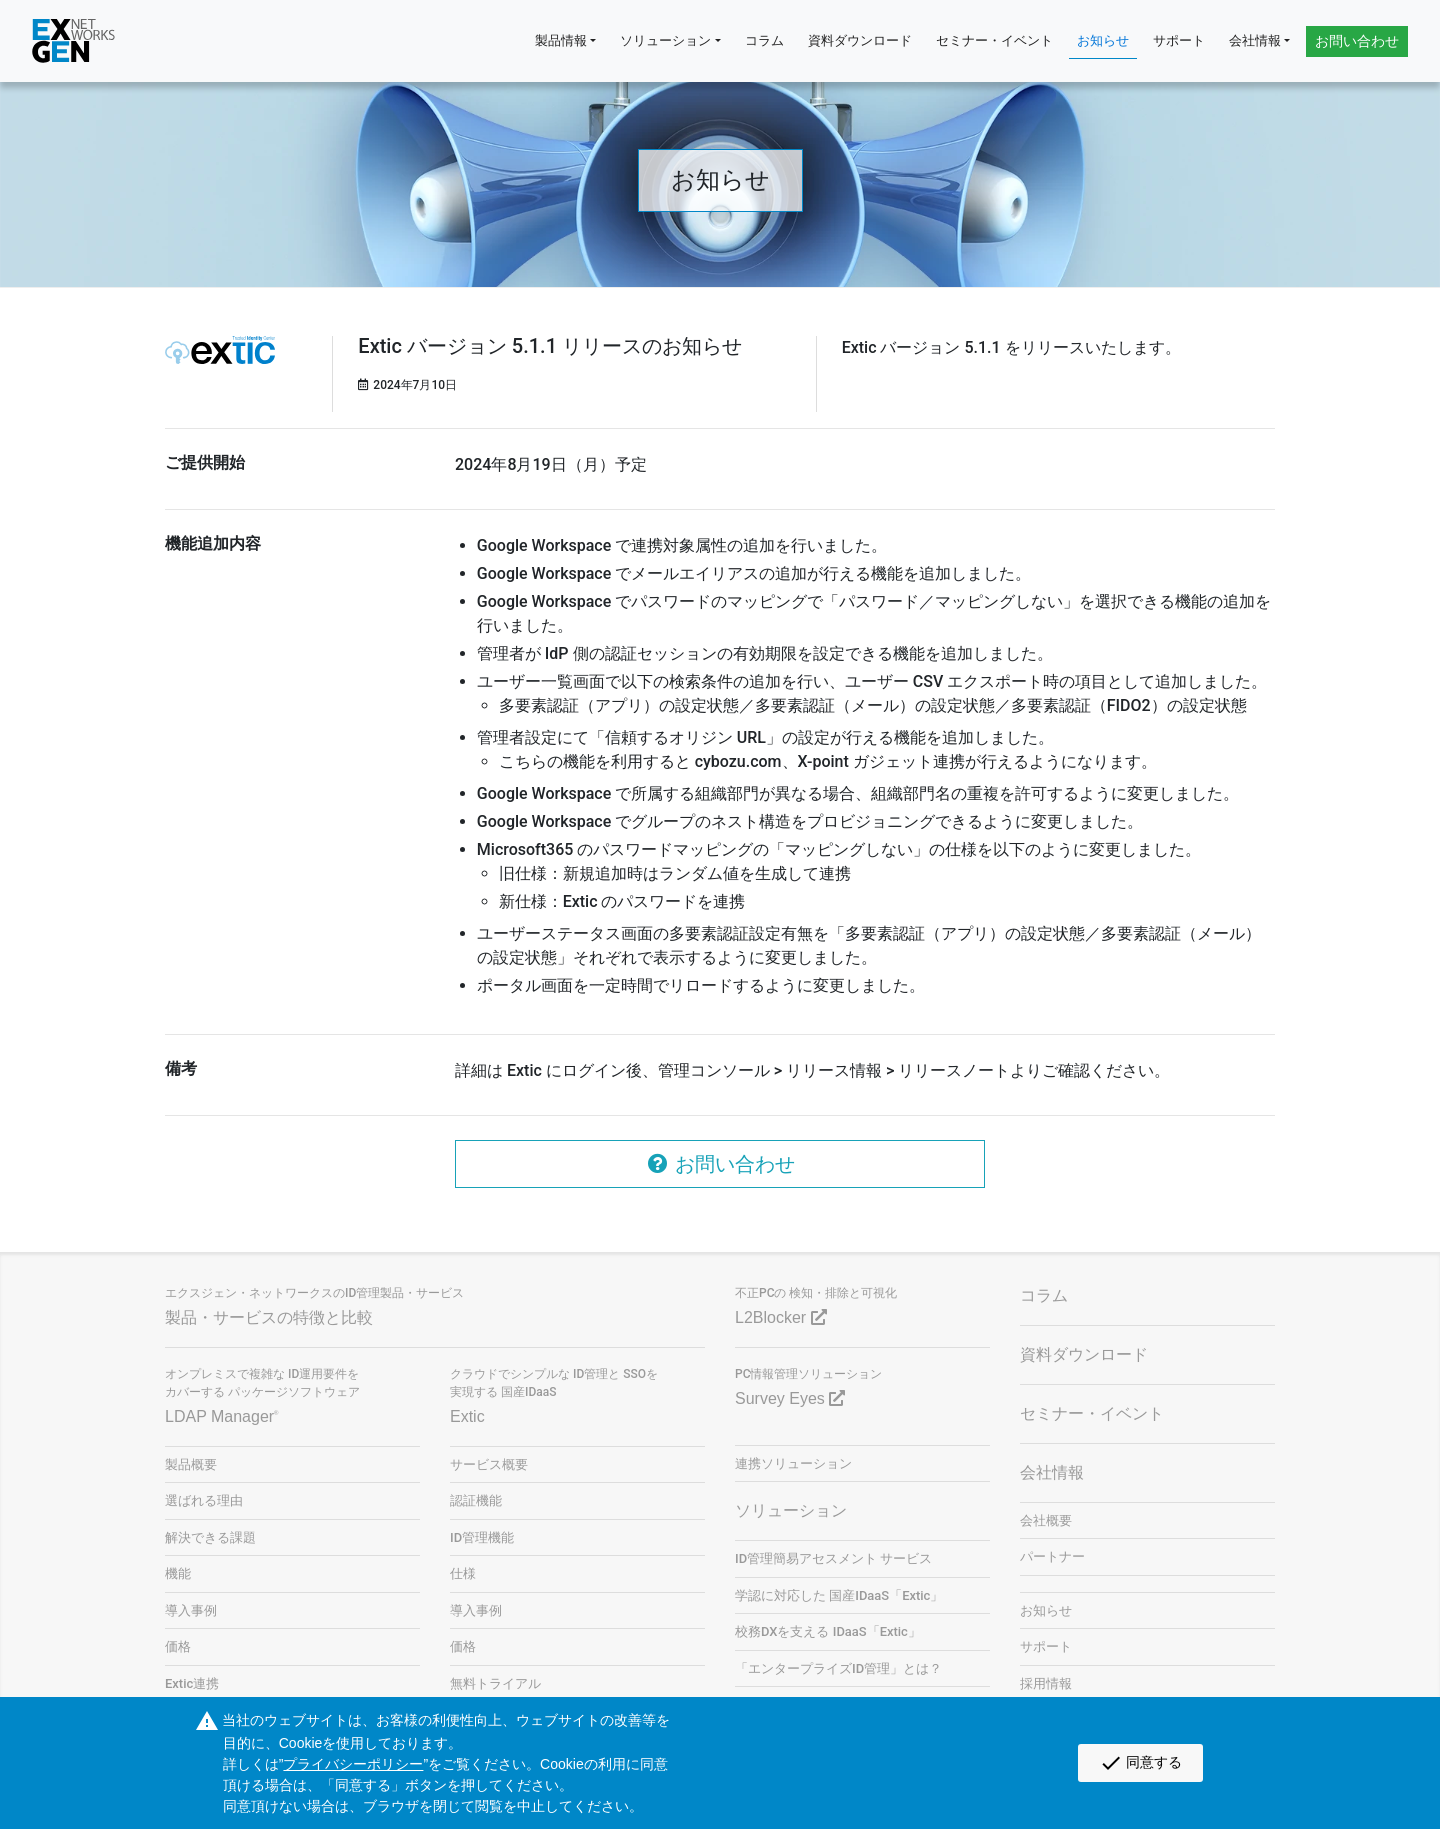  I want to click on 採用情報, so click(1046, 1683).